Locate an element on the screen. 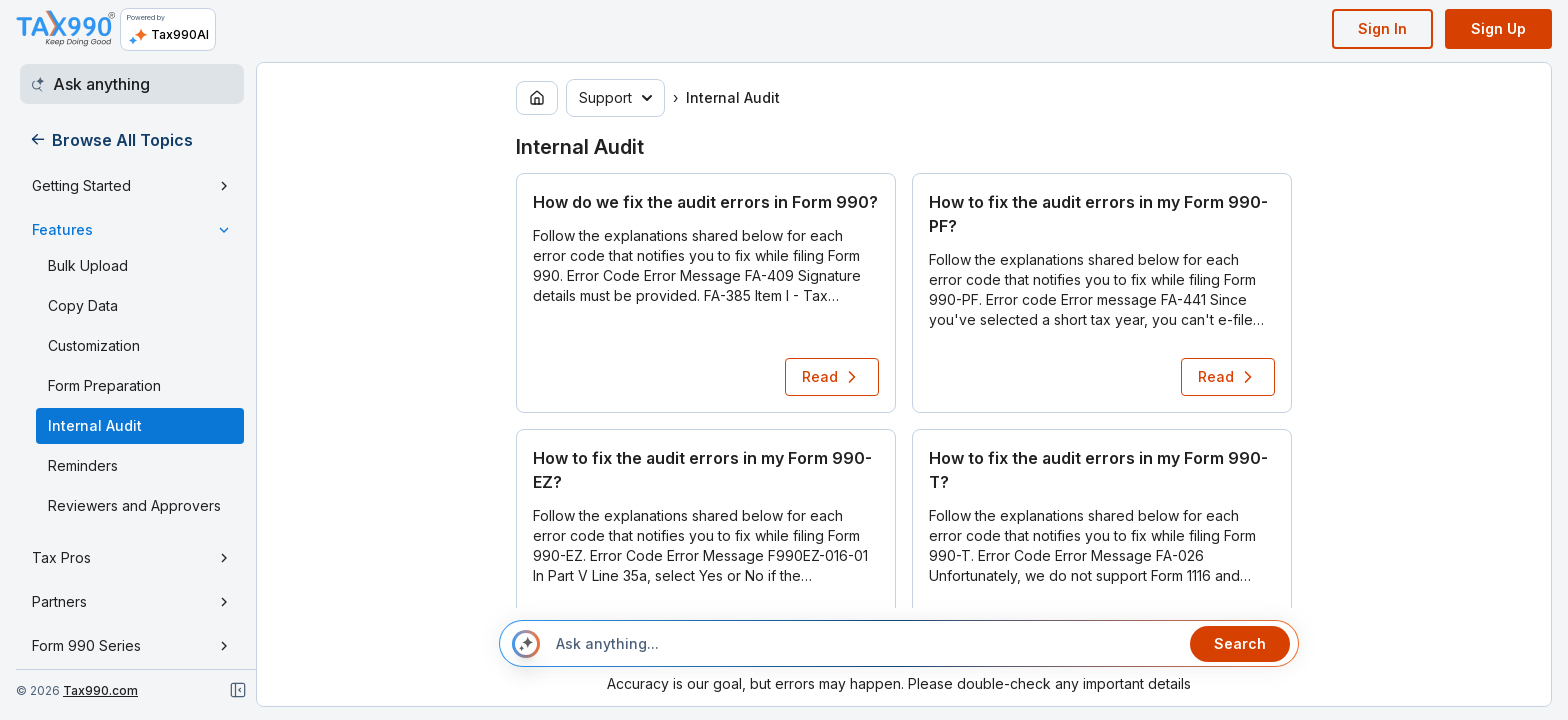  [Go to home page] is located at coordinates (537, 98).